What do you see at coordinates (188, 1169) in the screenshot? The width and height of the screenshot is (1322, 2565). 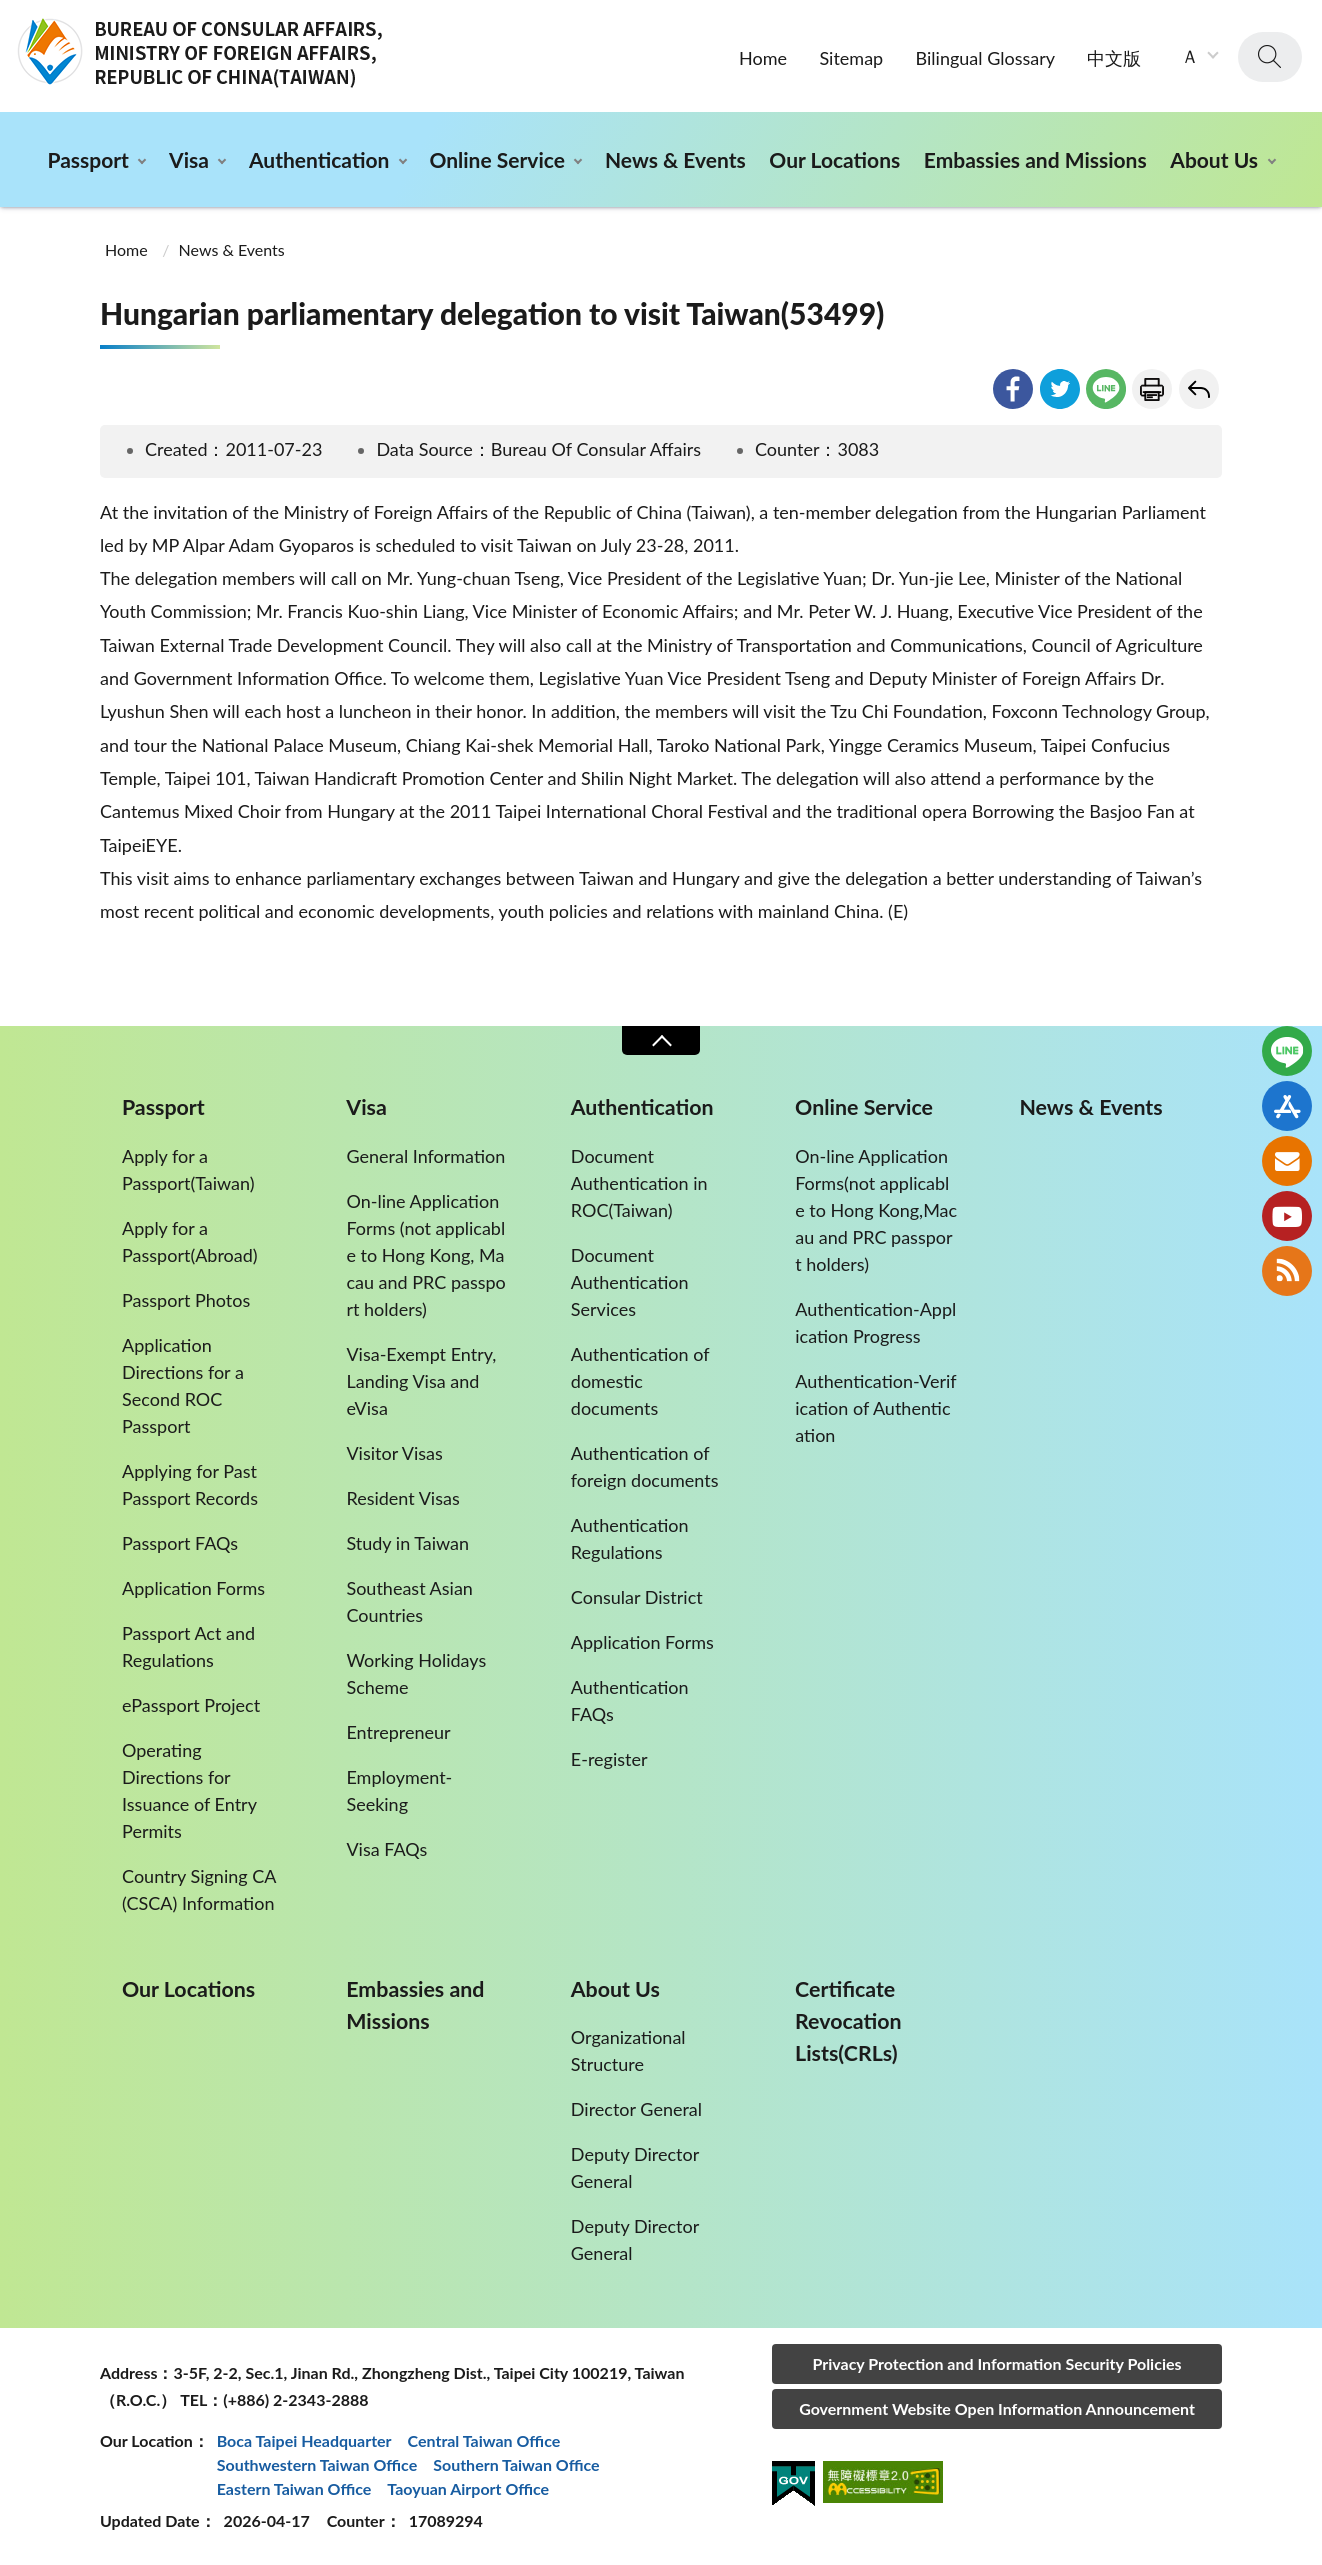 I see `Apply for a Passport(Taiwan)` at bounding box center [188, 1169].